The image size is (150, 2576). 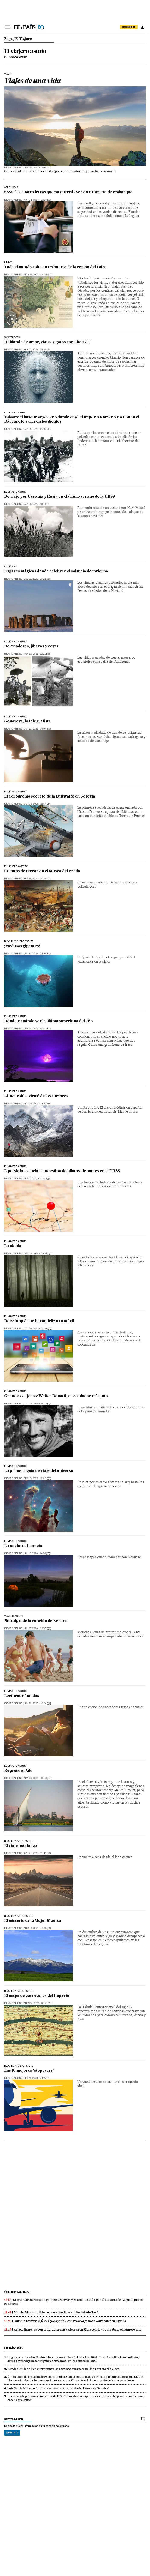 What do you see at coordinates (37, 1103) in the screenshot?
I see `May 06, 2021 - 14:52` at bounding box center [37, 1103].